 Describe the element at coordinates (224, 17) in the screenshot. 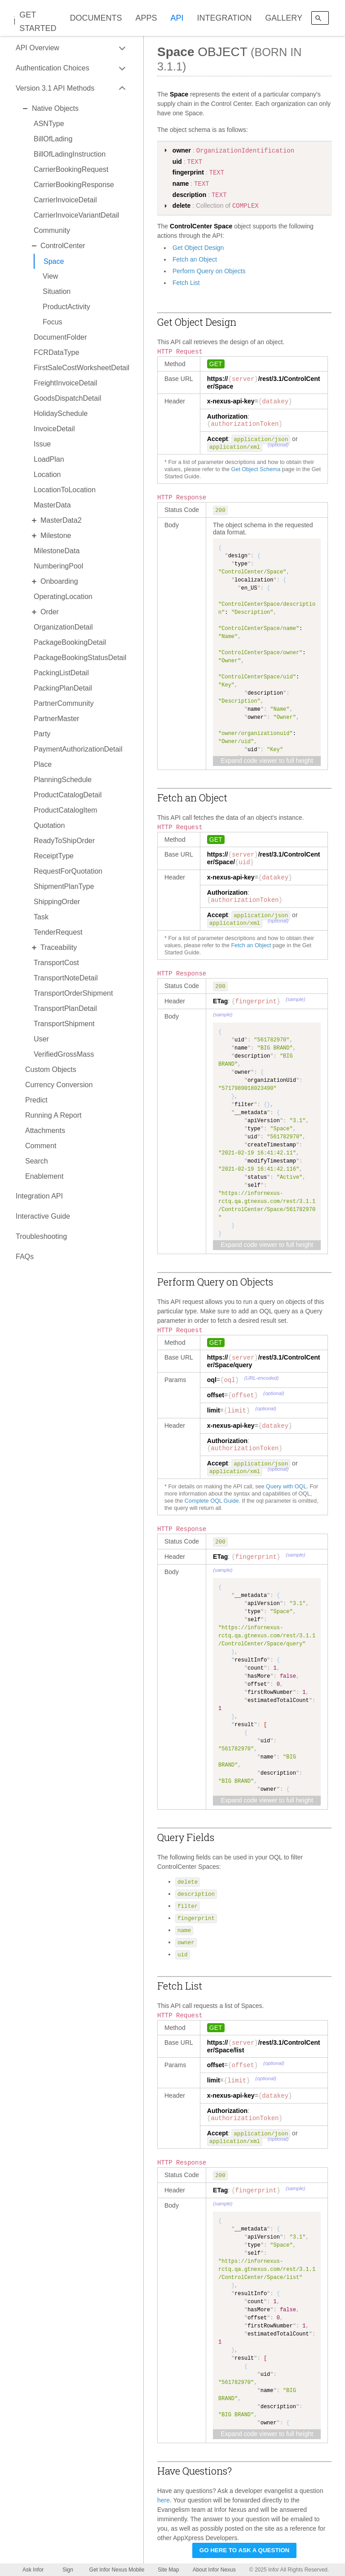

I see `INTEGRATION` at that location.